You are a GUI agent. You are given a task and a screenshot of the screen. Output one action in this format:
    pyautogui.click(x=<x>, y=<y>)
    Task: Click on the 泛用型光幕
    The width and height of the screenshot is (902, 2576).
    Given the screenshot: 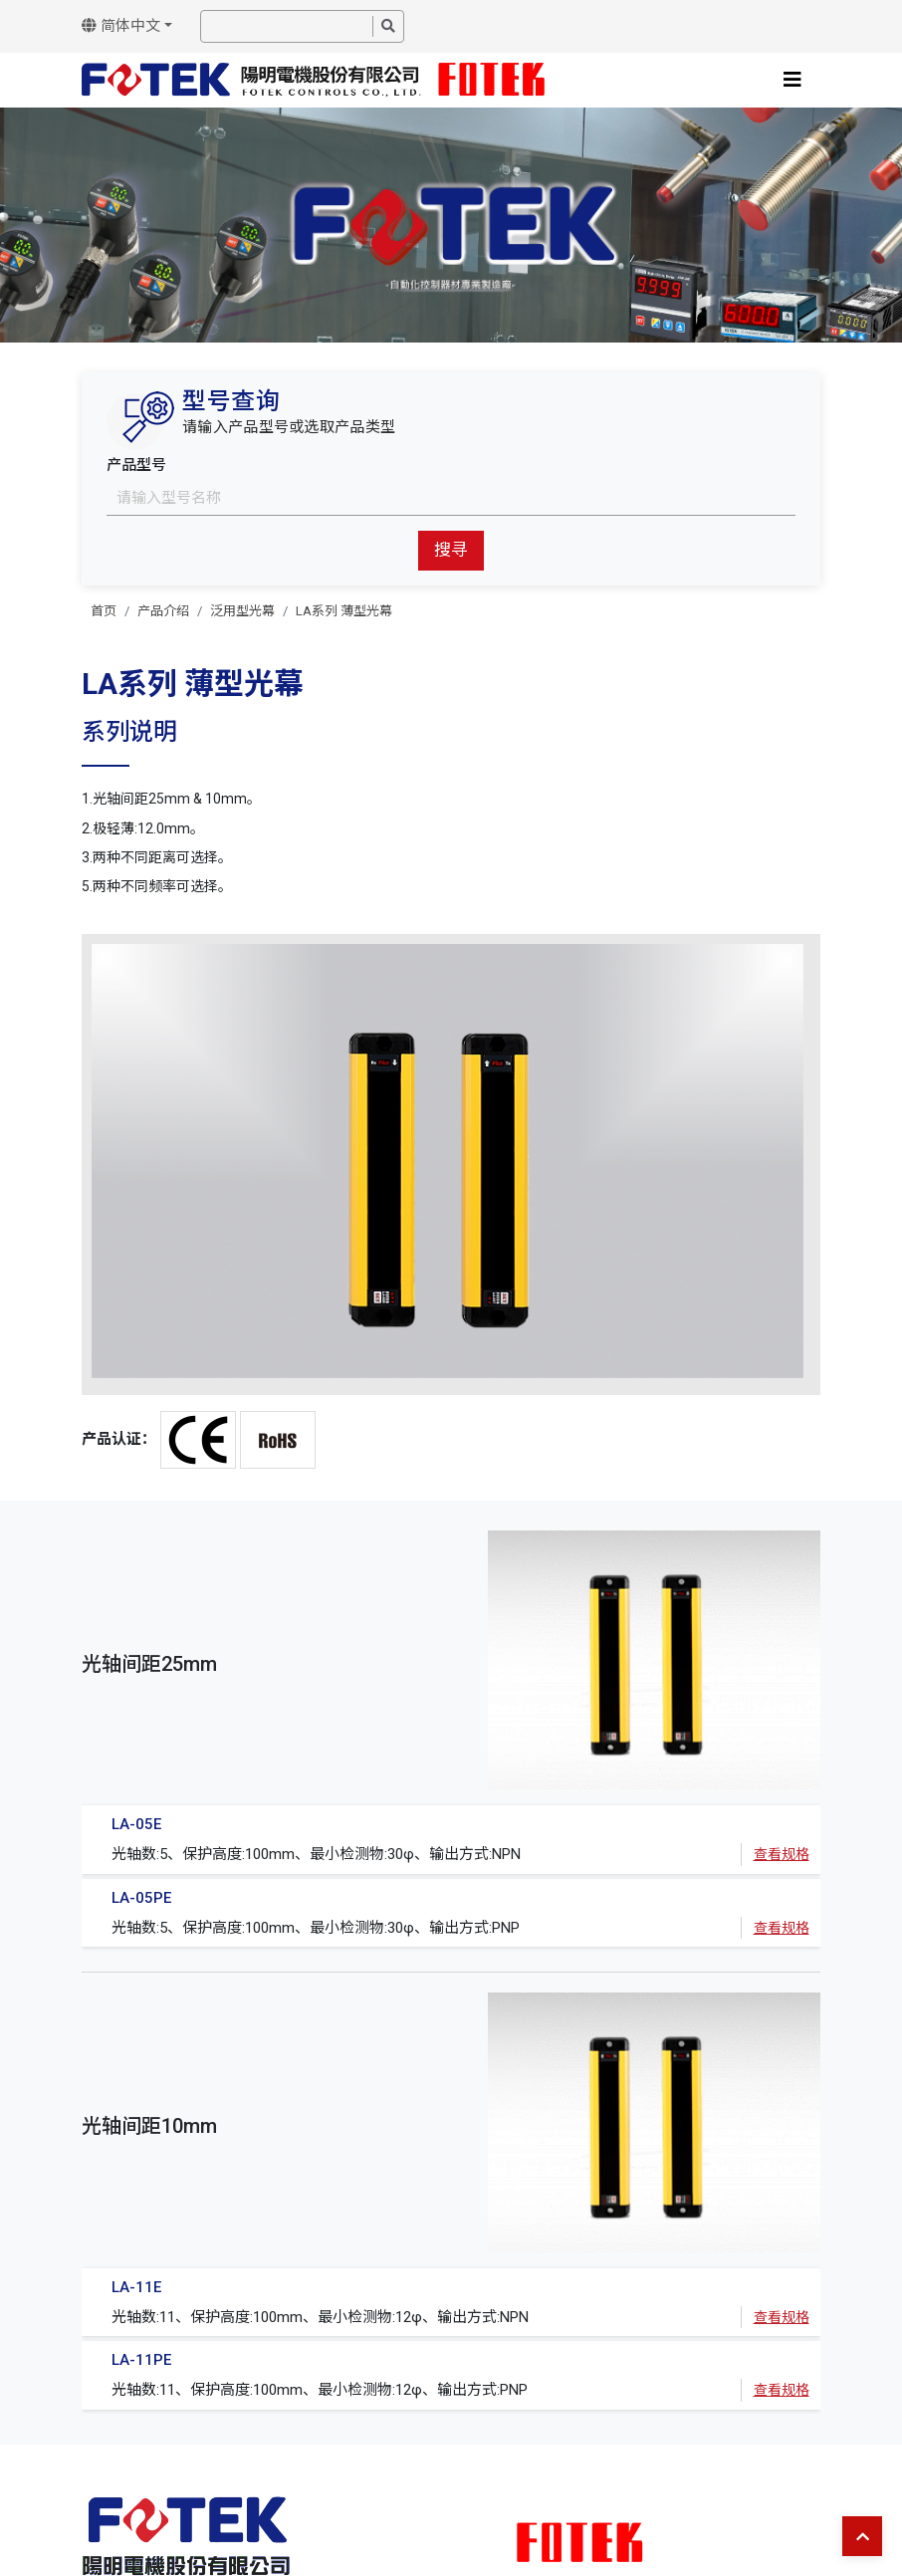 What is the action you would take?
    pyautogui.click(x=242, y=610)
    